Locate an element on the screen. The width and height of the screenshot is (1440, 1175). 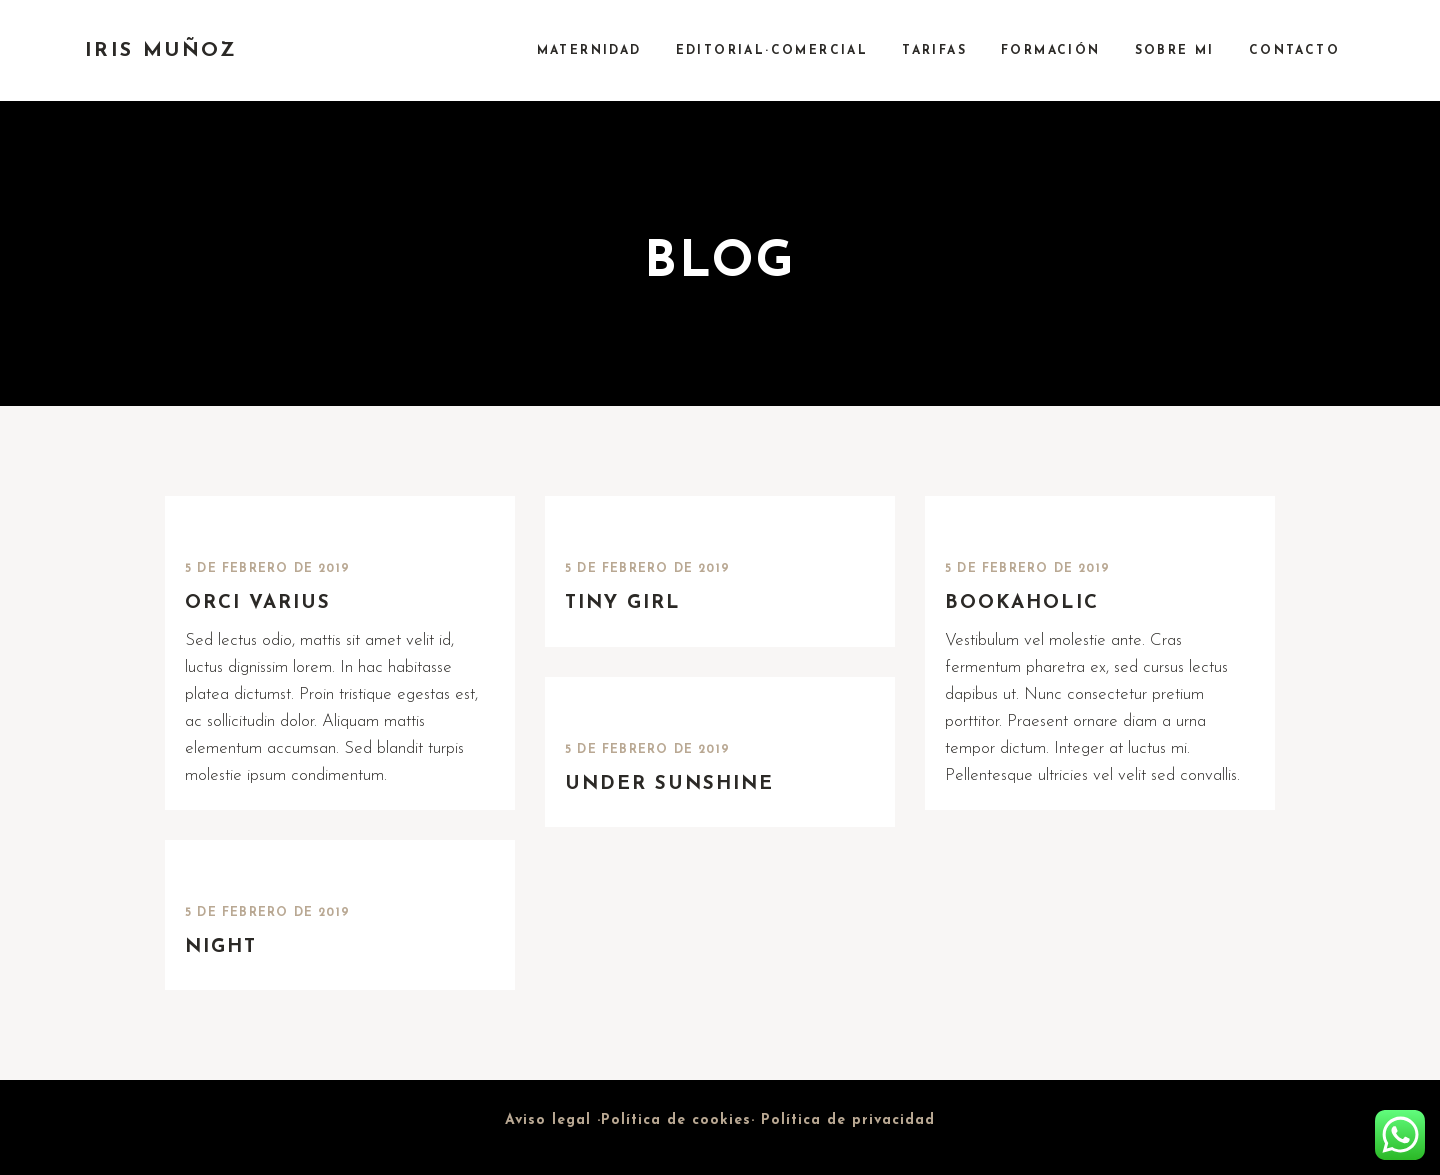
Política de privacidad is located at coordinates (848, 1120).